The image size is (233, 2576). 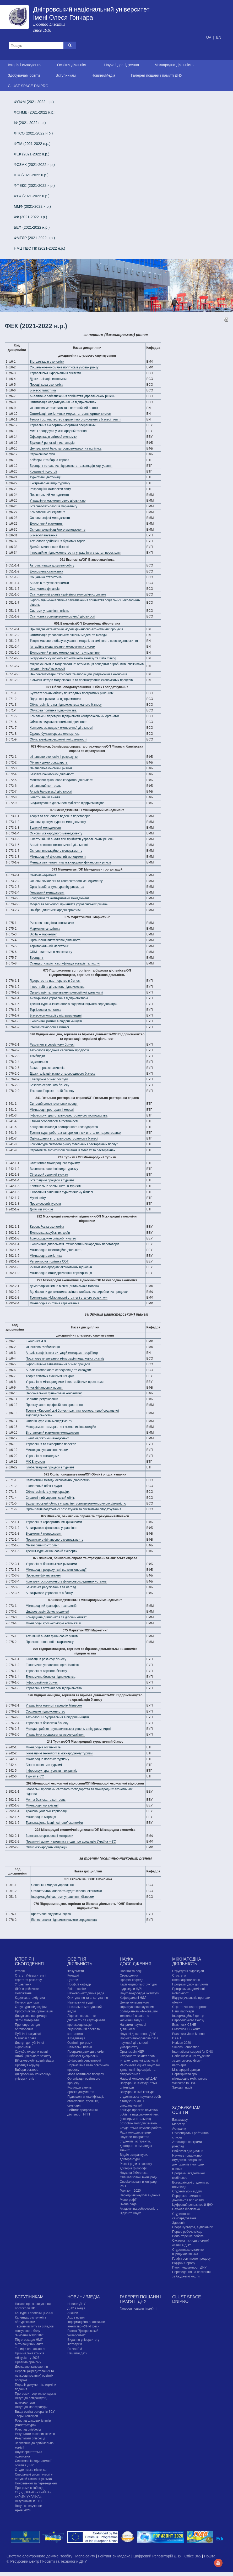 What do you see at coordinates (61, 780) in the screenshot?
I see `Моніторинг фінансово-кредитної діяльності` at bounding box center [61, 780].